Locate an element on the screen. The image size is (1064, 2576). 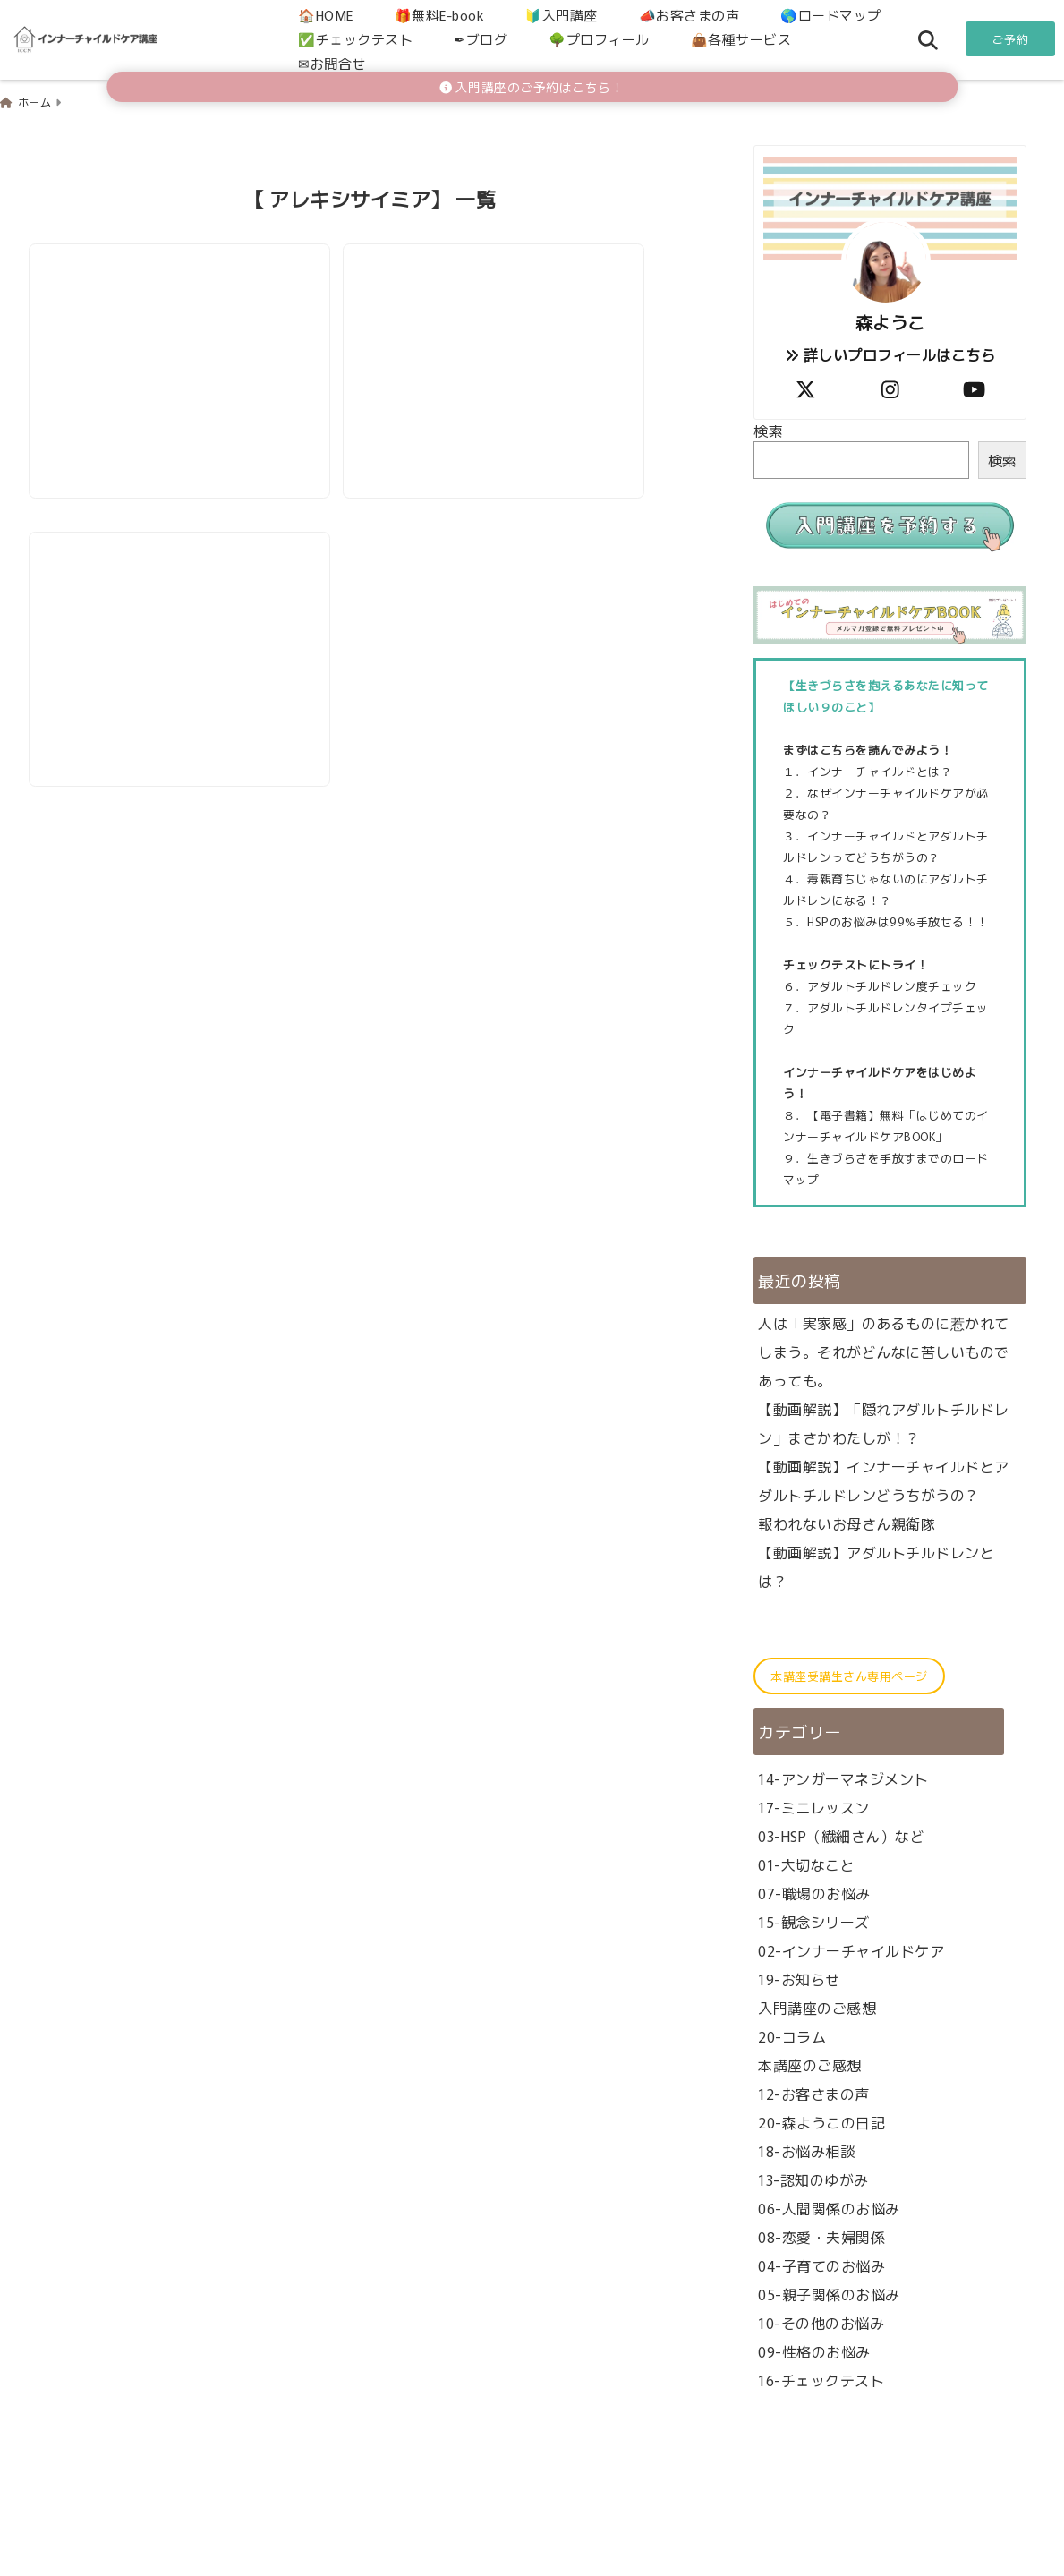
[author-instagram] is located at coordinates (889, 387).